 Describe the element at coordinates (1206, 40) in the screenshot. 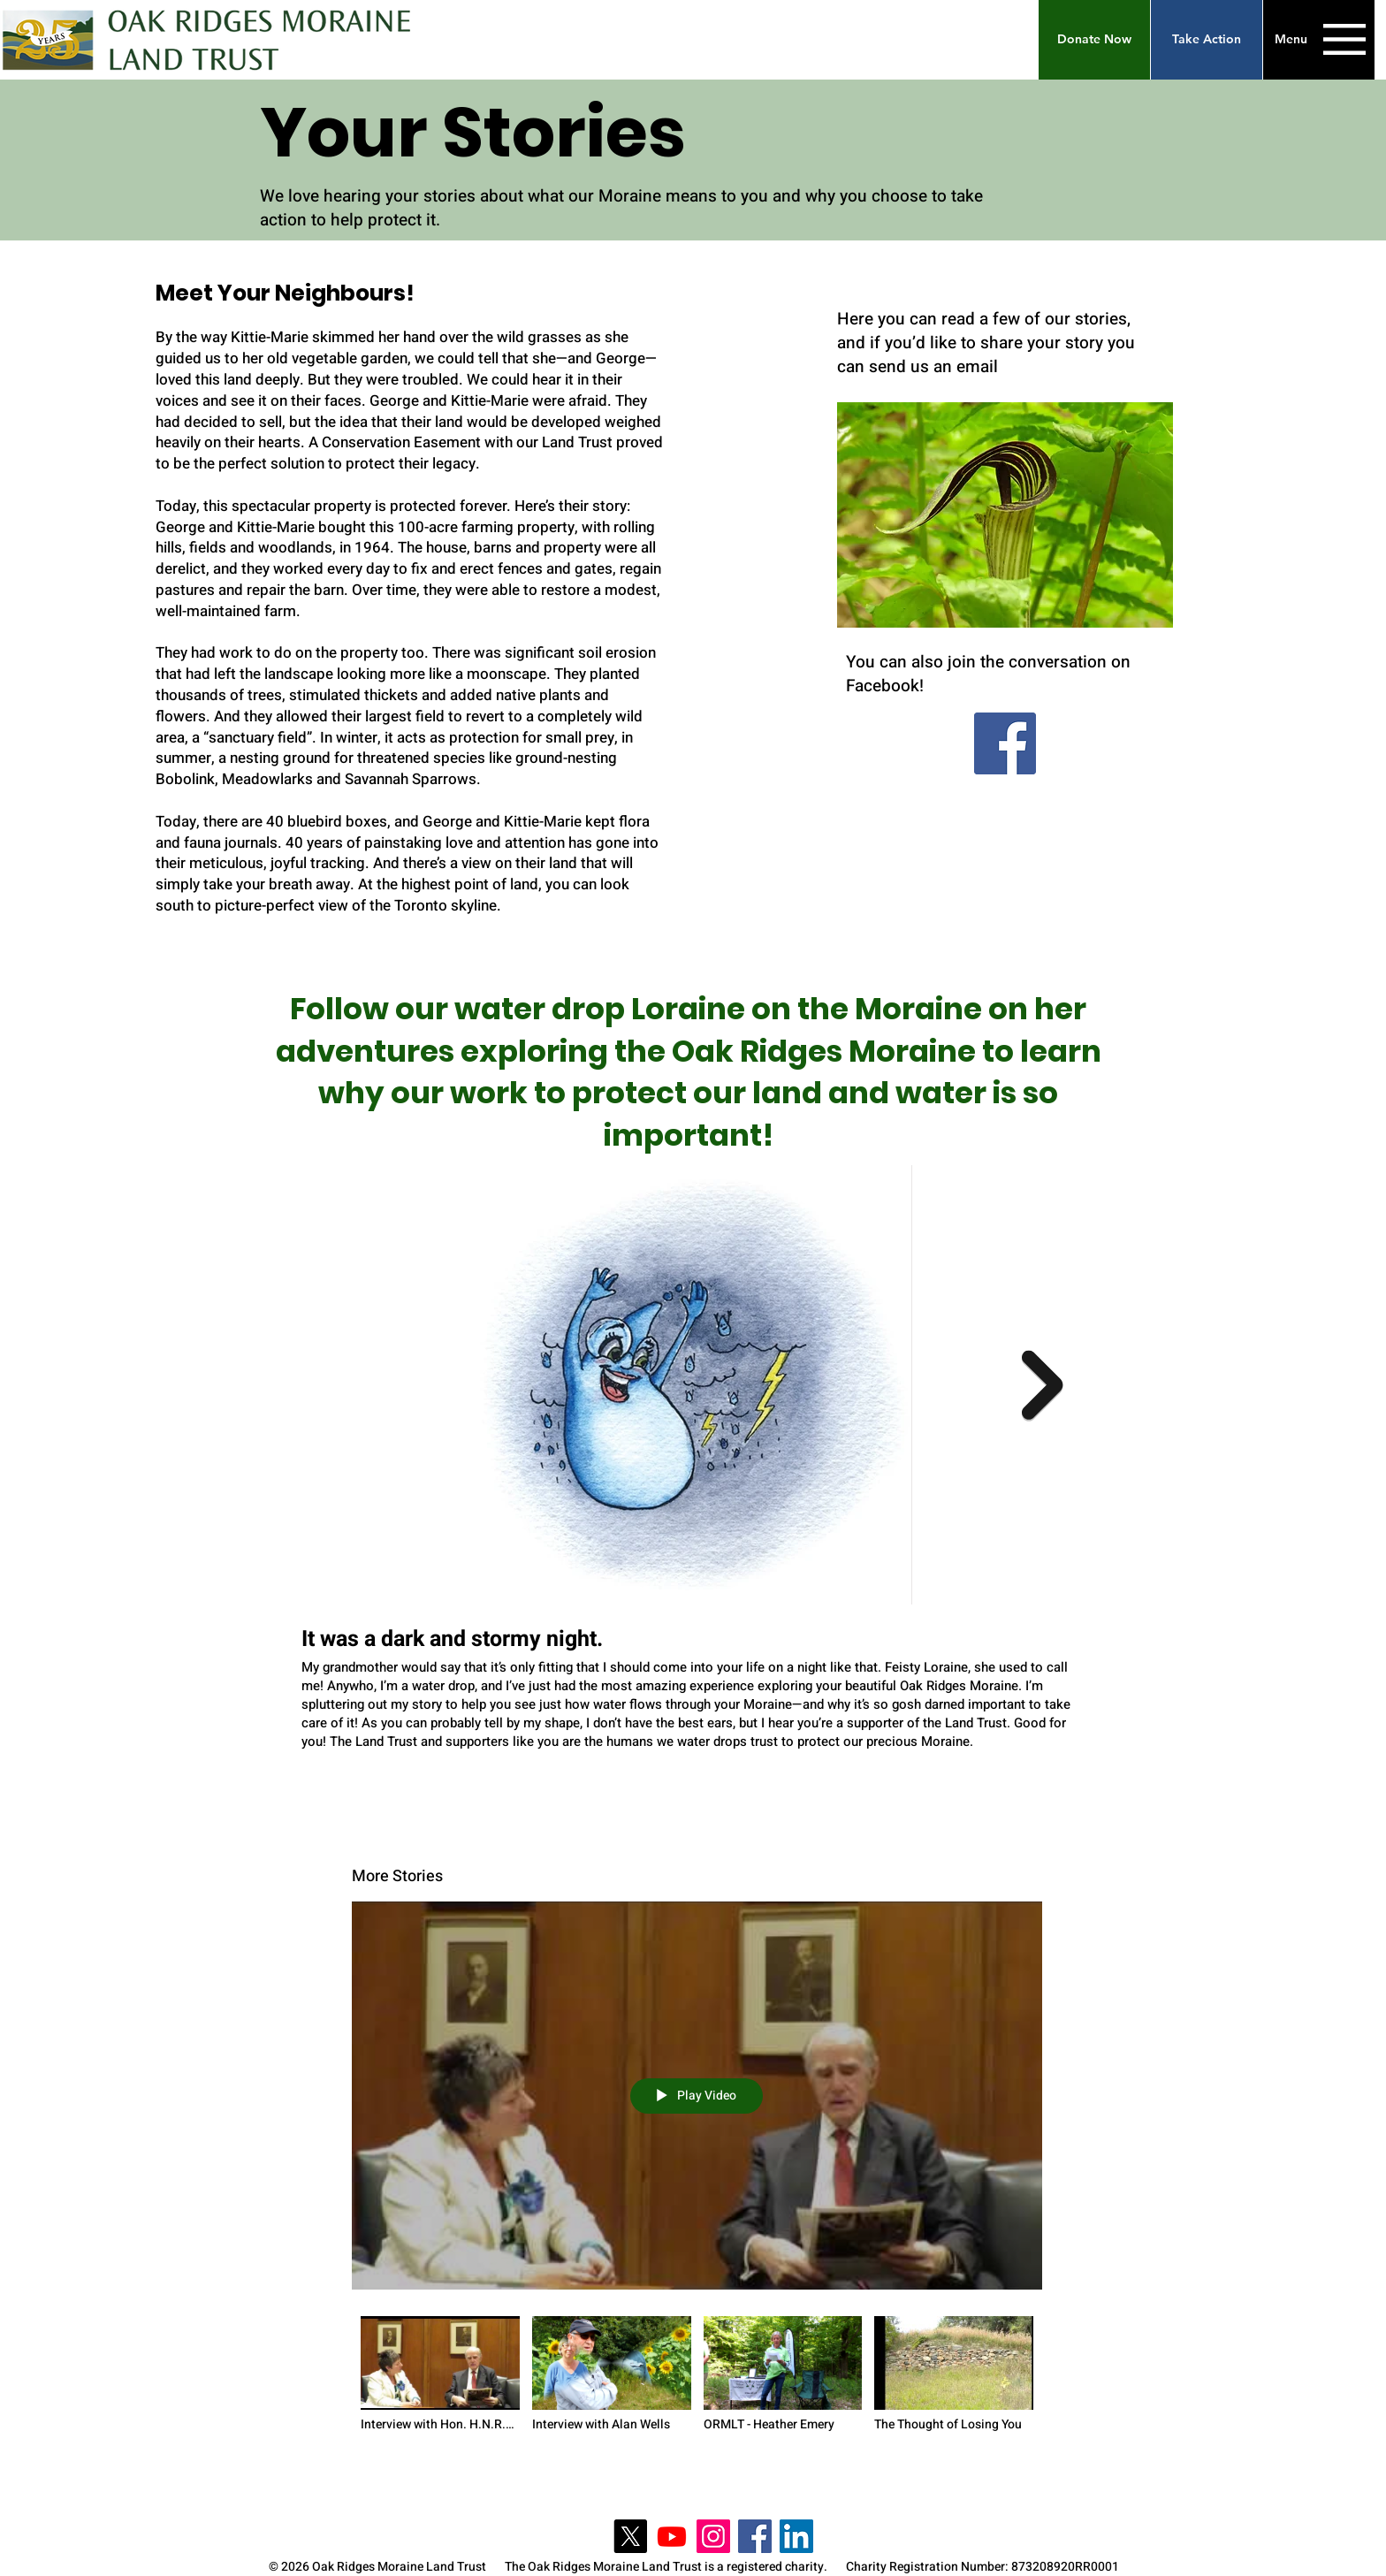

I see `[Take Action]` at that location.